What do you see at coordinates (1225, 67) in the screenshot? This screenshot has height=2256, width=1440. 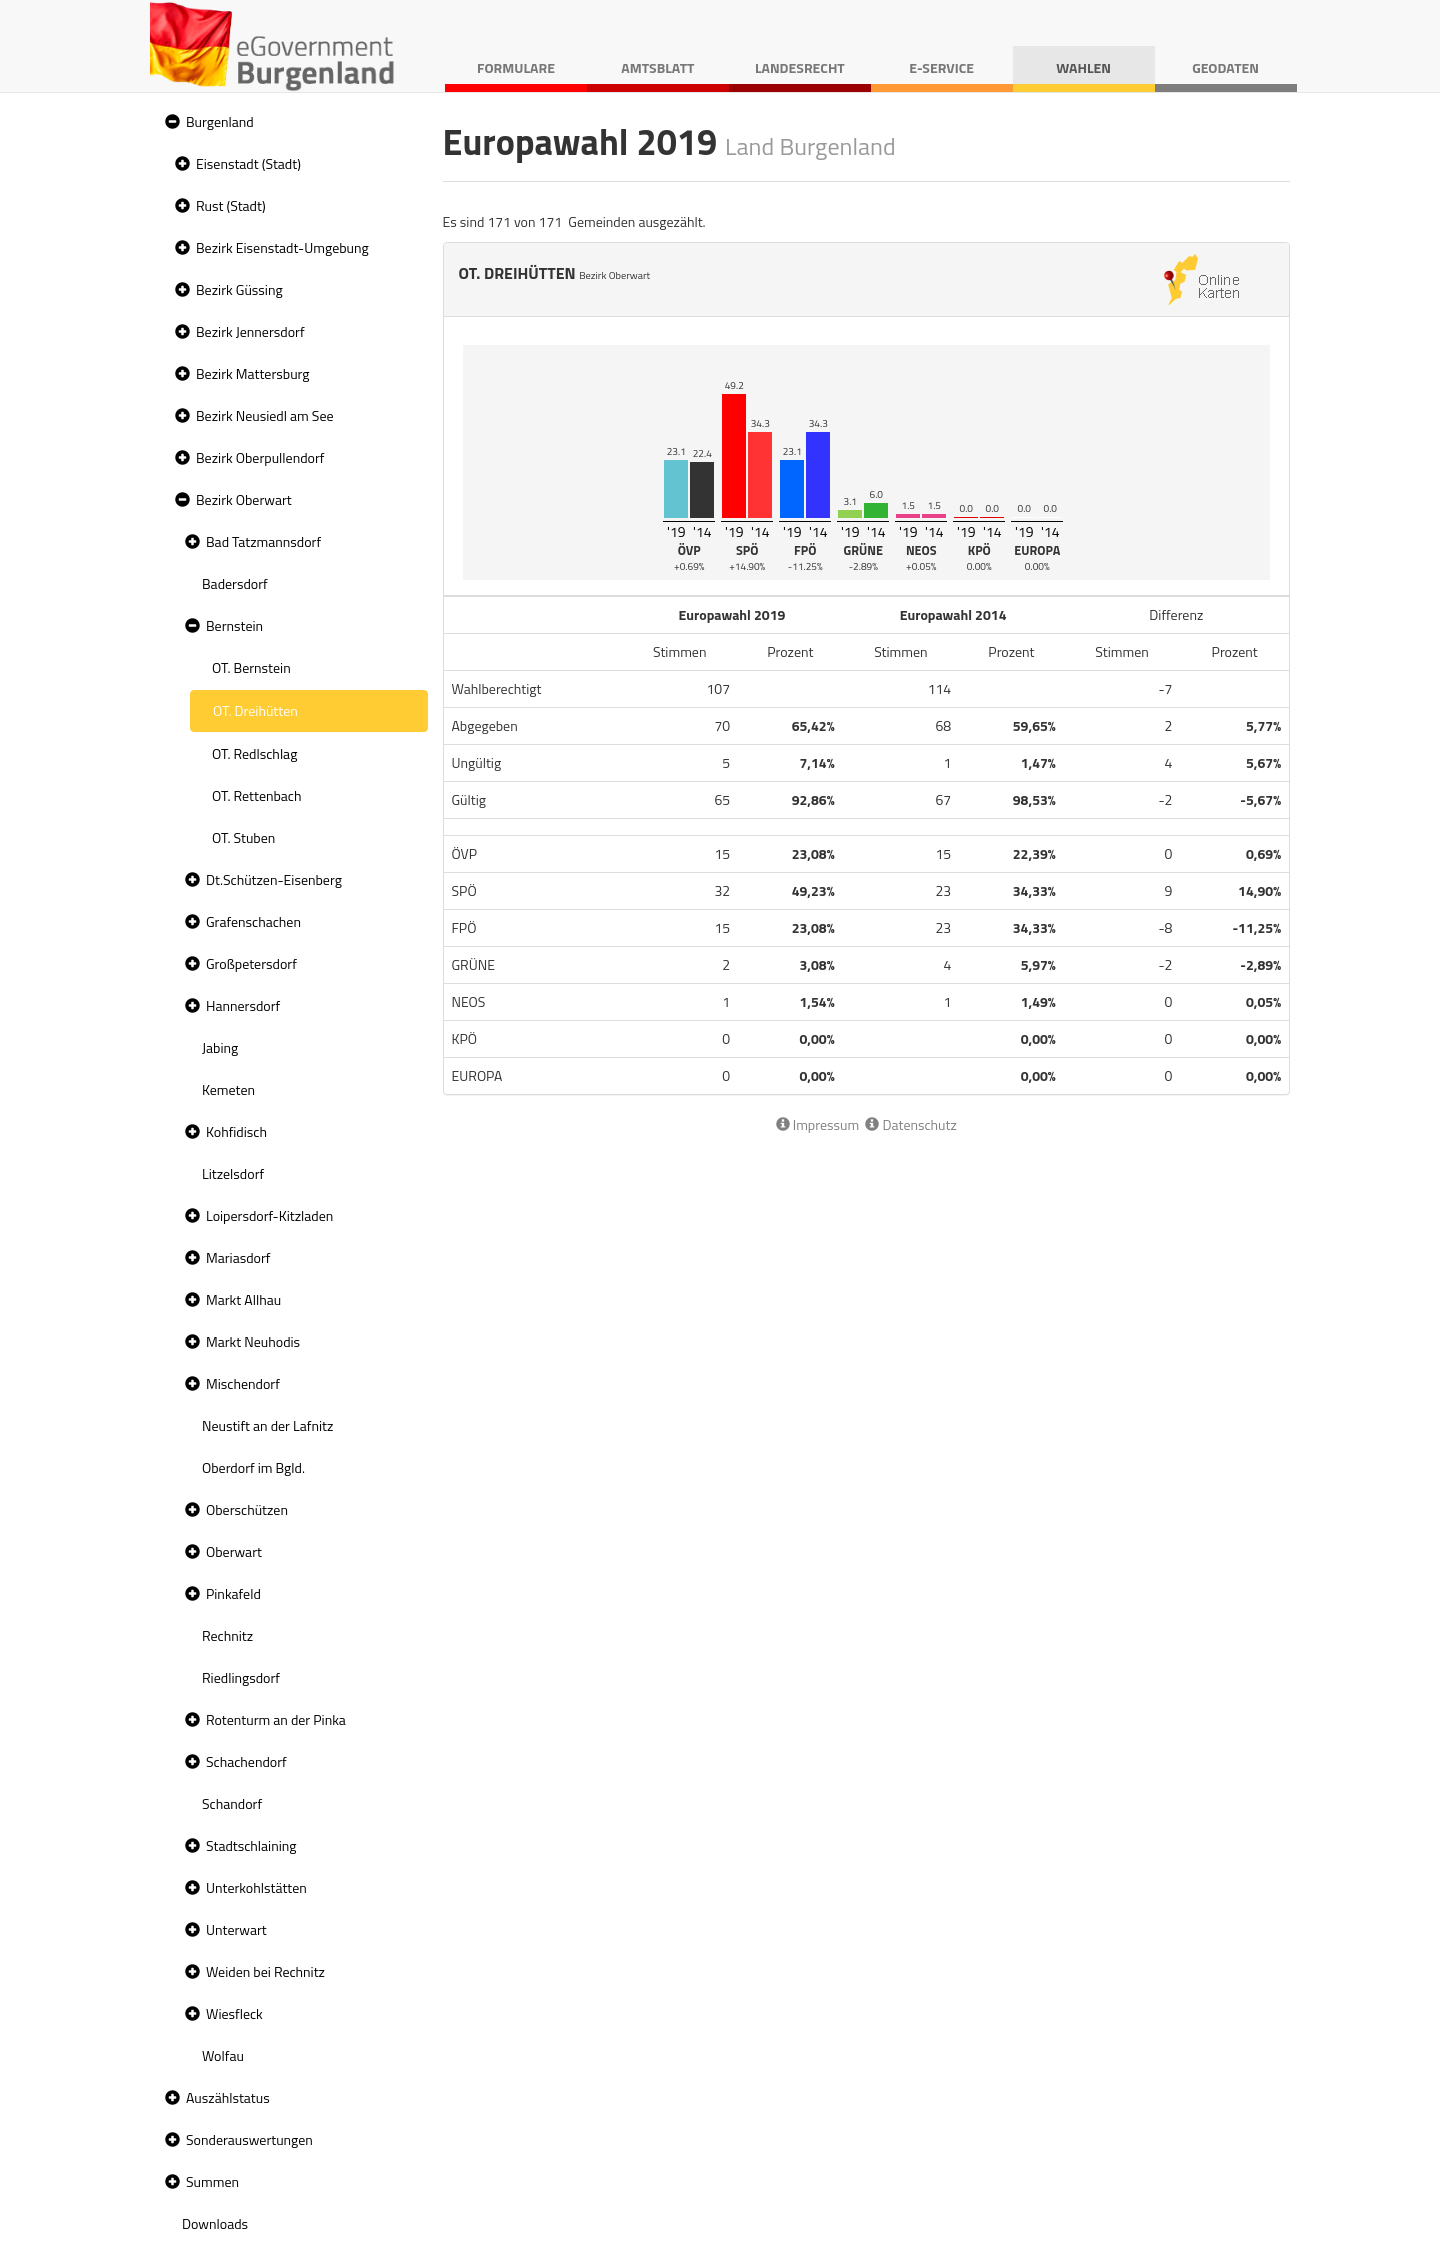 I see `Geodaten` at bounding box center [1225, 67].